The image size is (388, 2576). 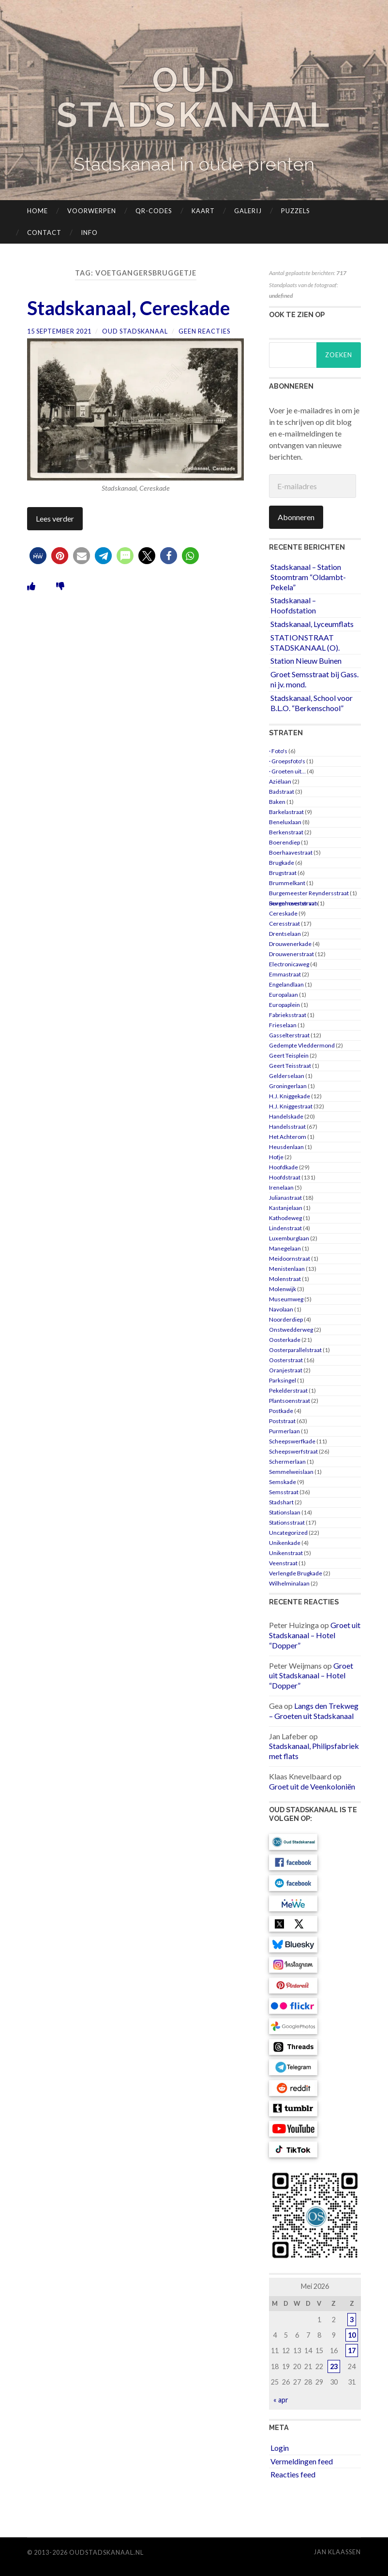 I want to click on Contact, so click(x=44, y=232).